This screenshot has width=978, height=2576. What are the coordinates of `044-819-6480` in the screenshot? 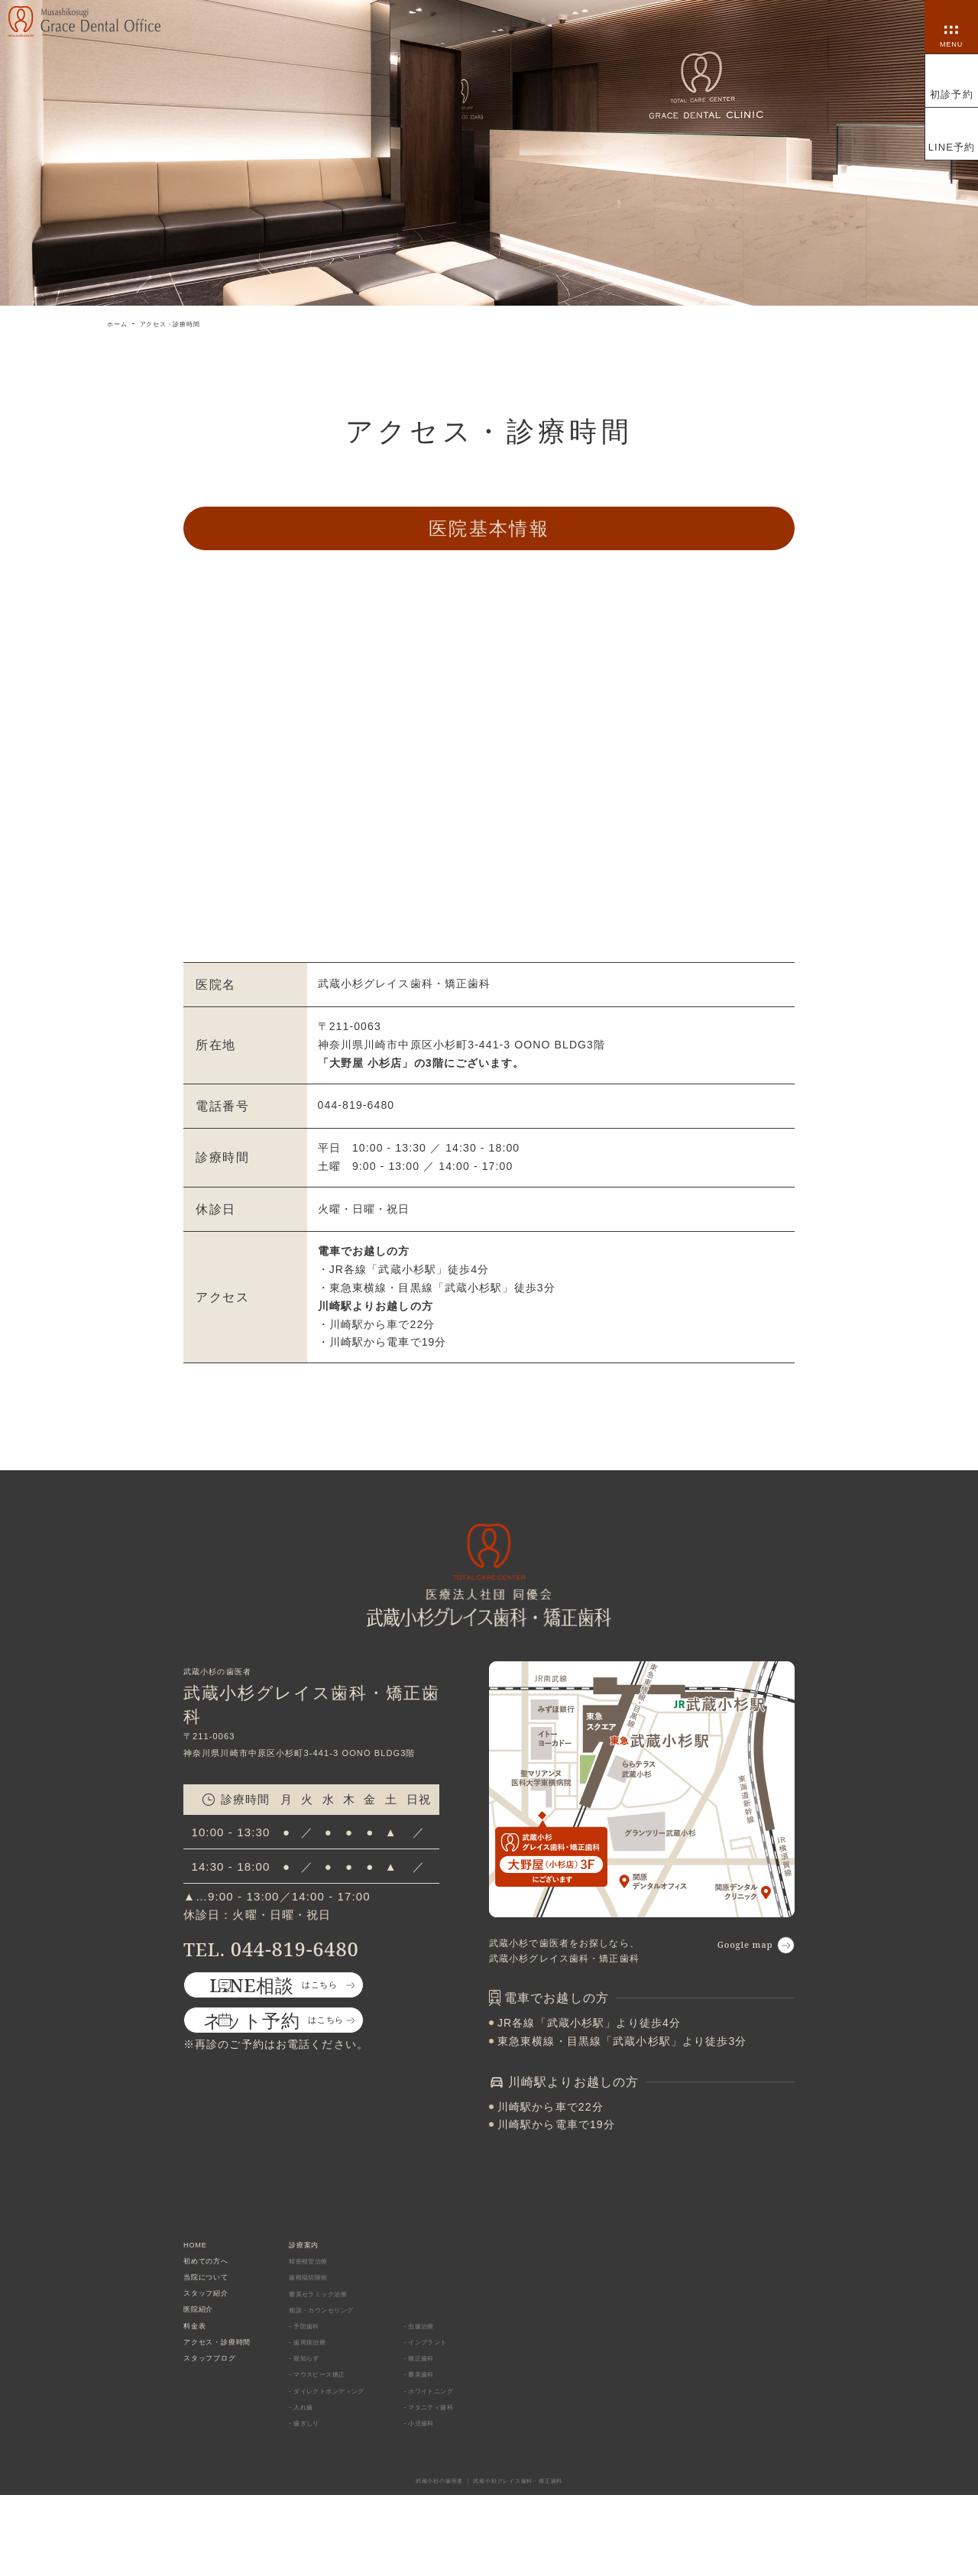 It's located at (298, 1954).